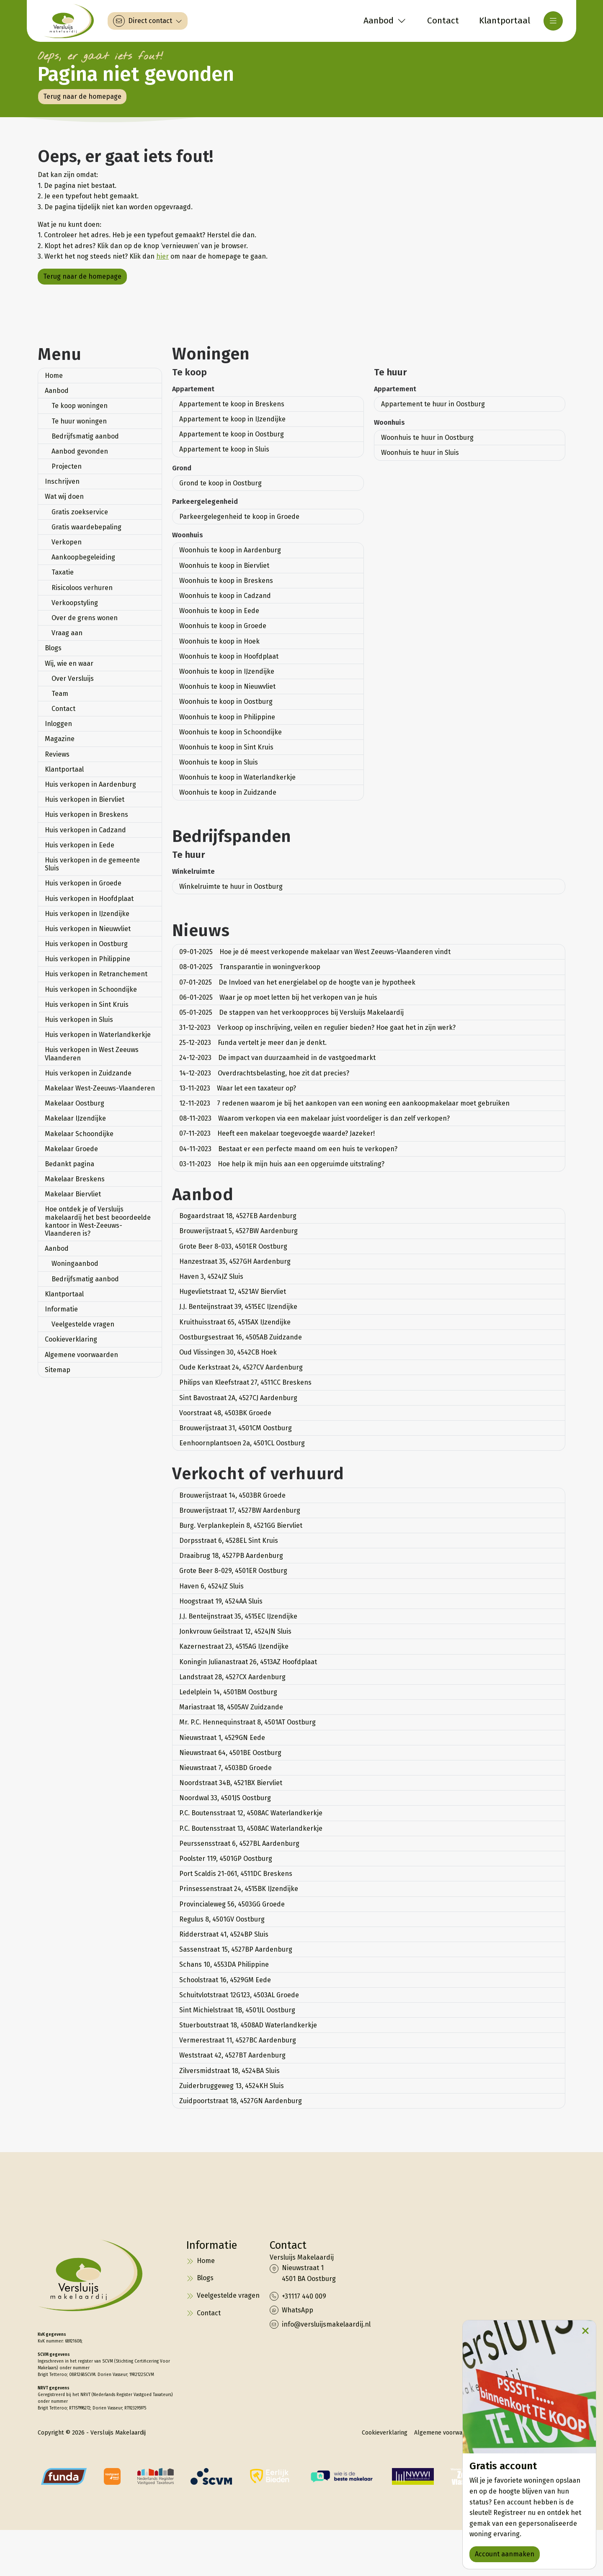 This screenshot has height=2576, width=603. Describe the element at coordinates (61, 1309) in the screenshot. I see `Informatie` at that location.